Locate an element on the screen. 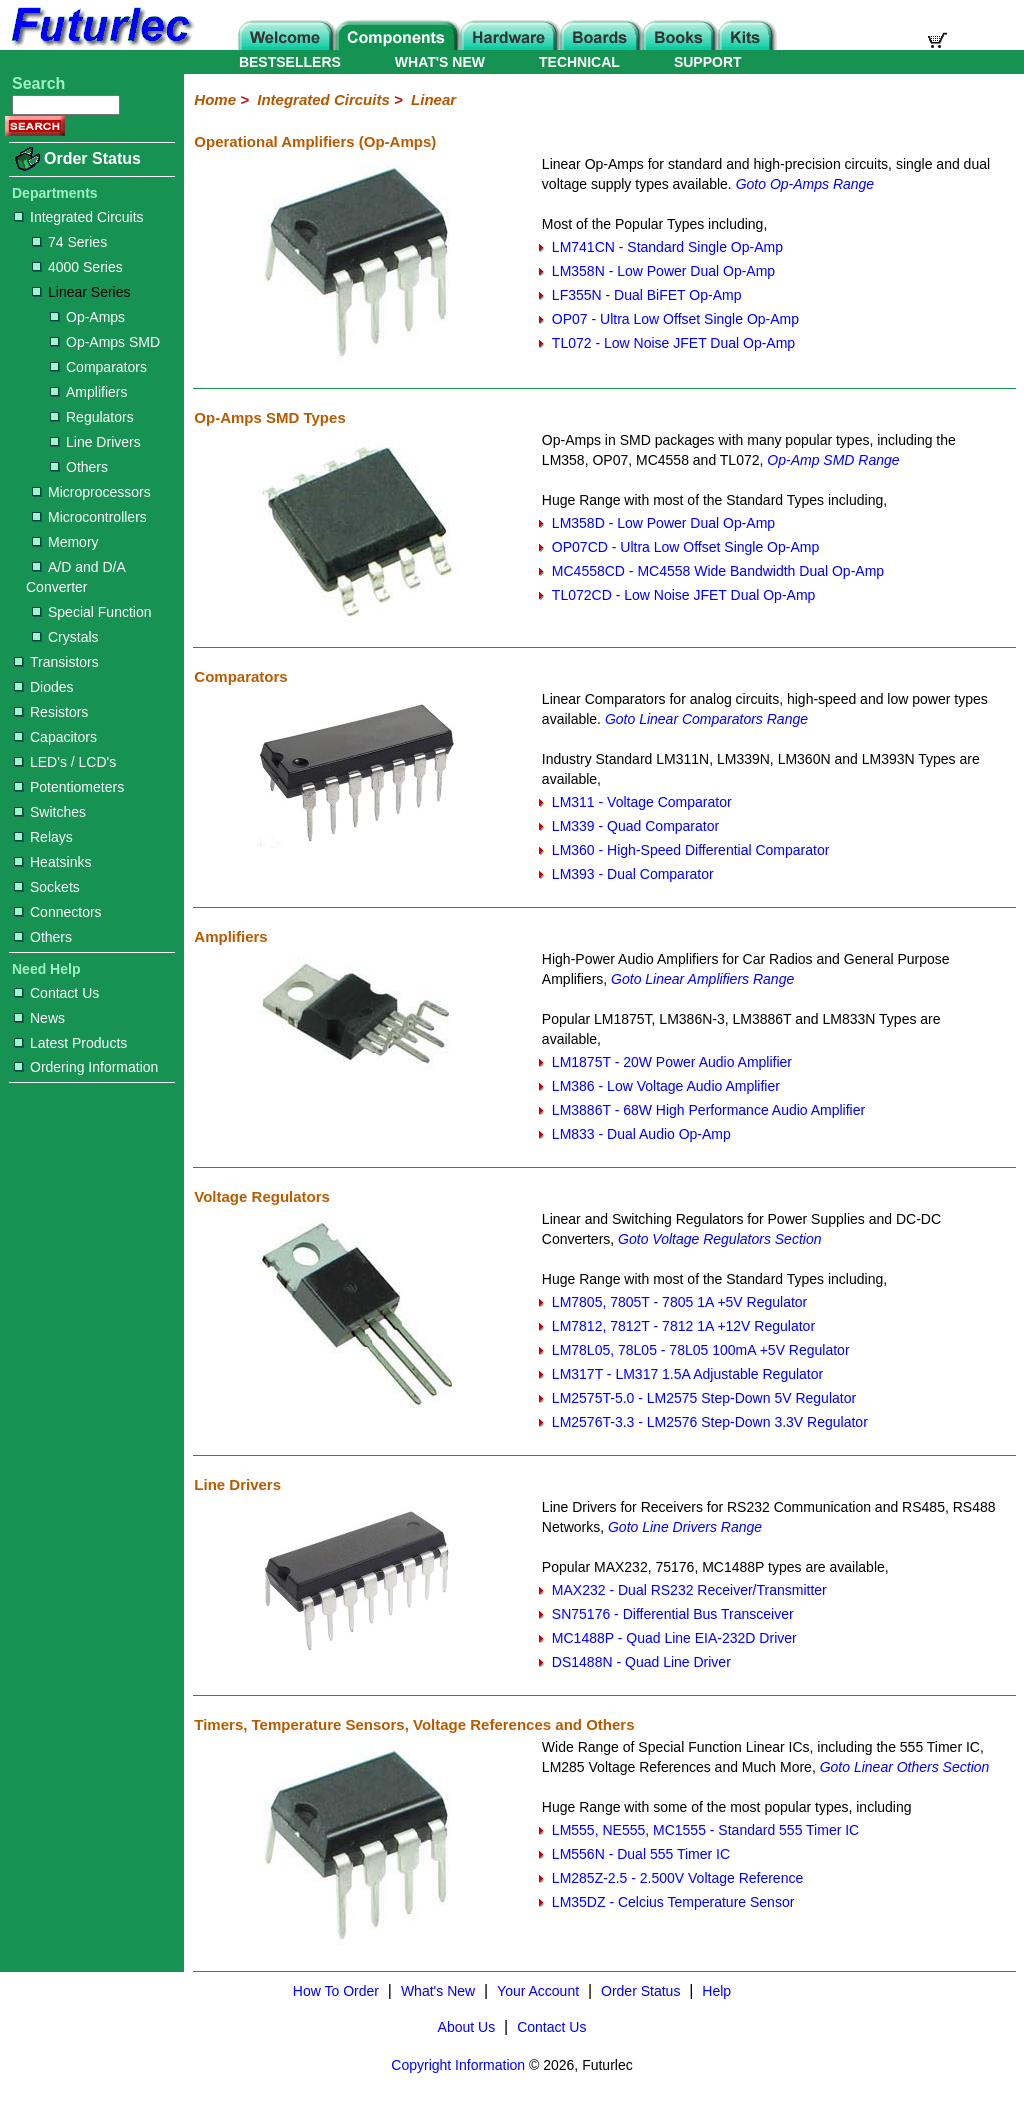 Image resolution: width=1024 pixels, height=2106 pixels. LM311 - Voltage Comparator is located at coordinates (642, 802).